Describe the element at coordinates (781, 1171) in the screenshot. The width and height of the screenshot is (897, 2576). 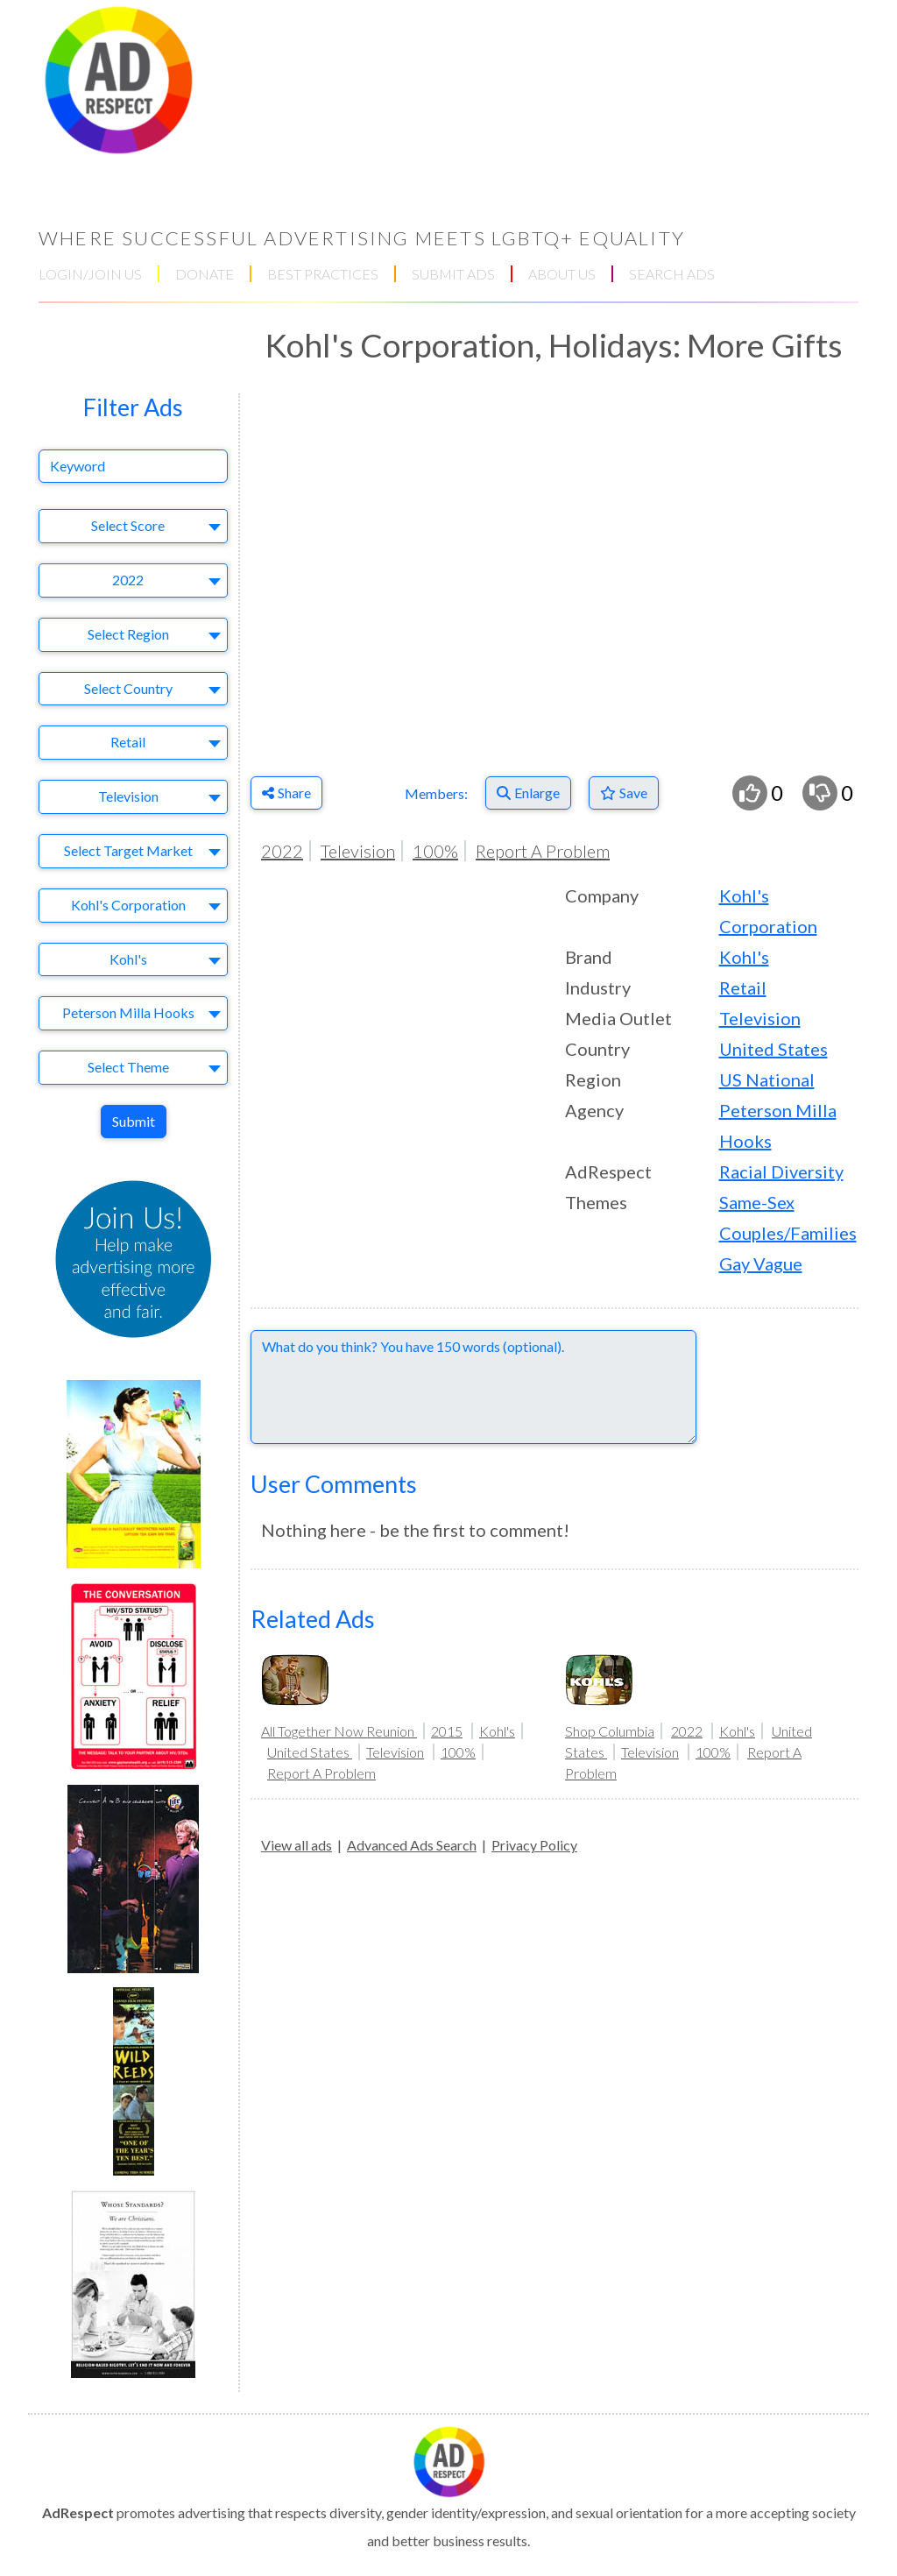
I see `Racial Diversity` at that location.